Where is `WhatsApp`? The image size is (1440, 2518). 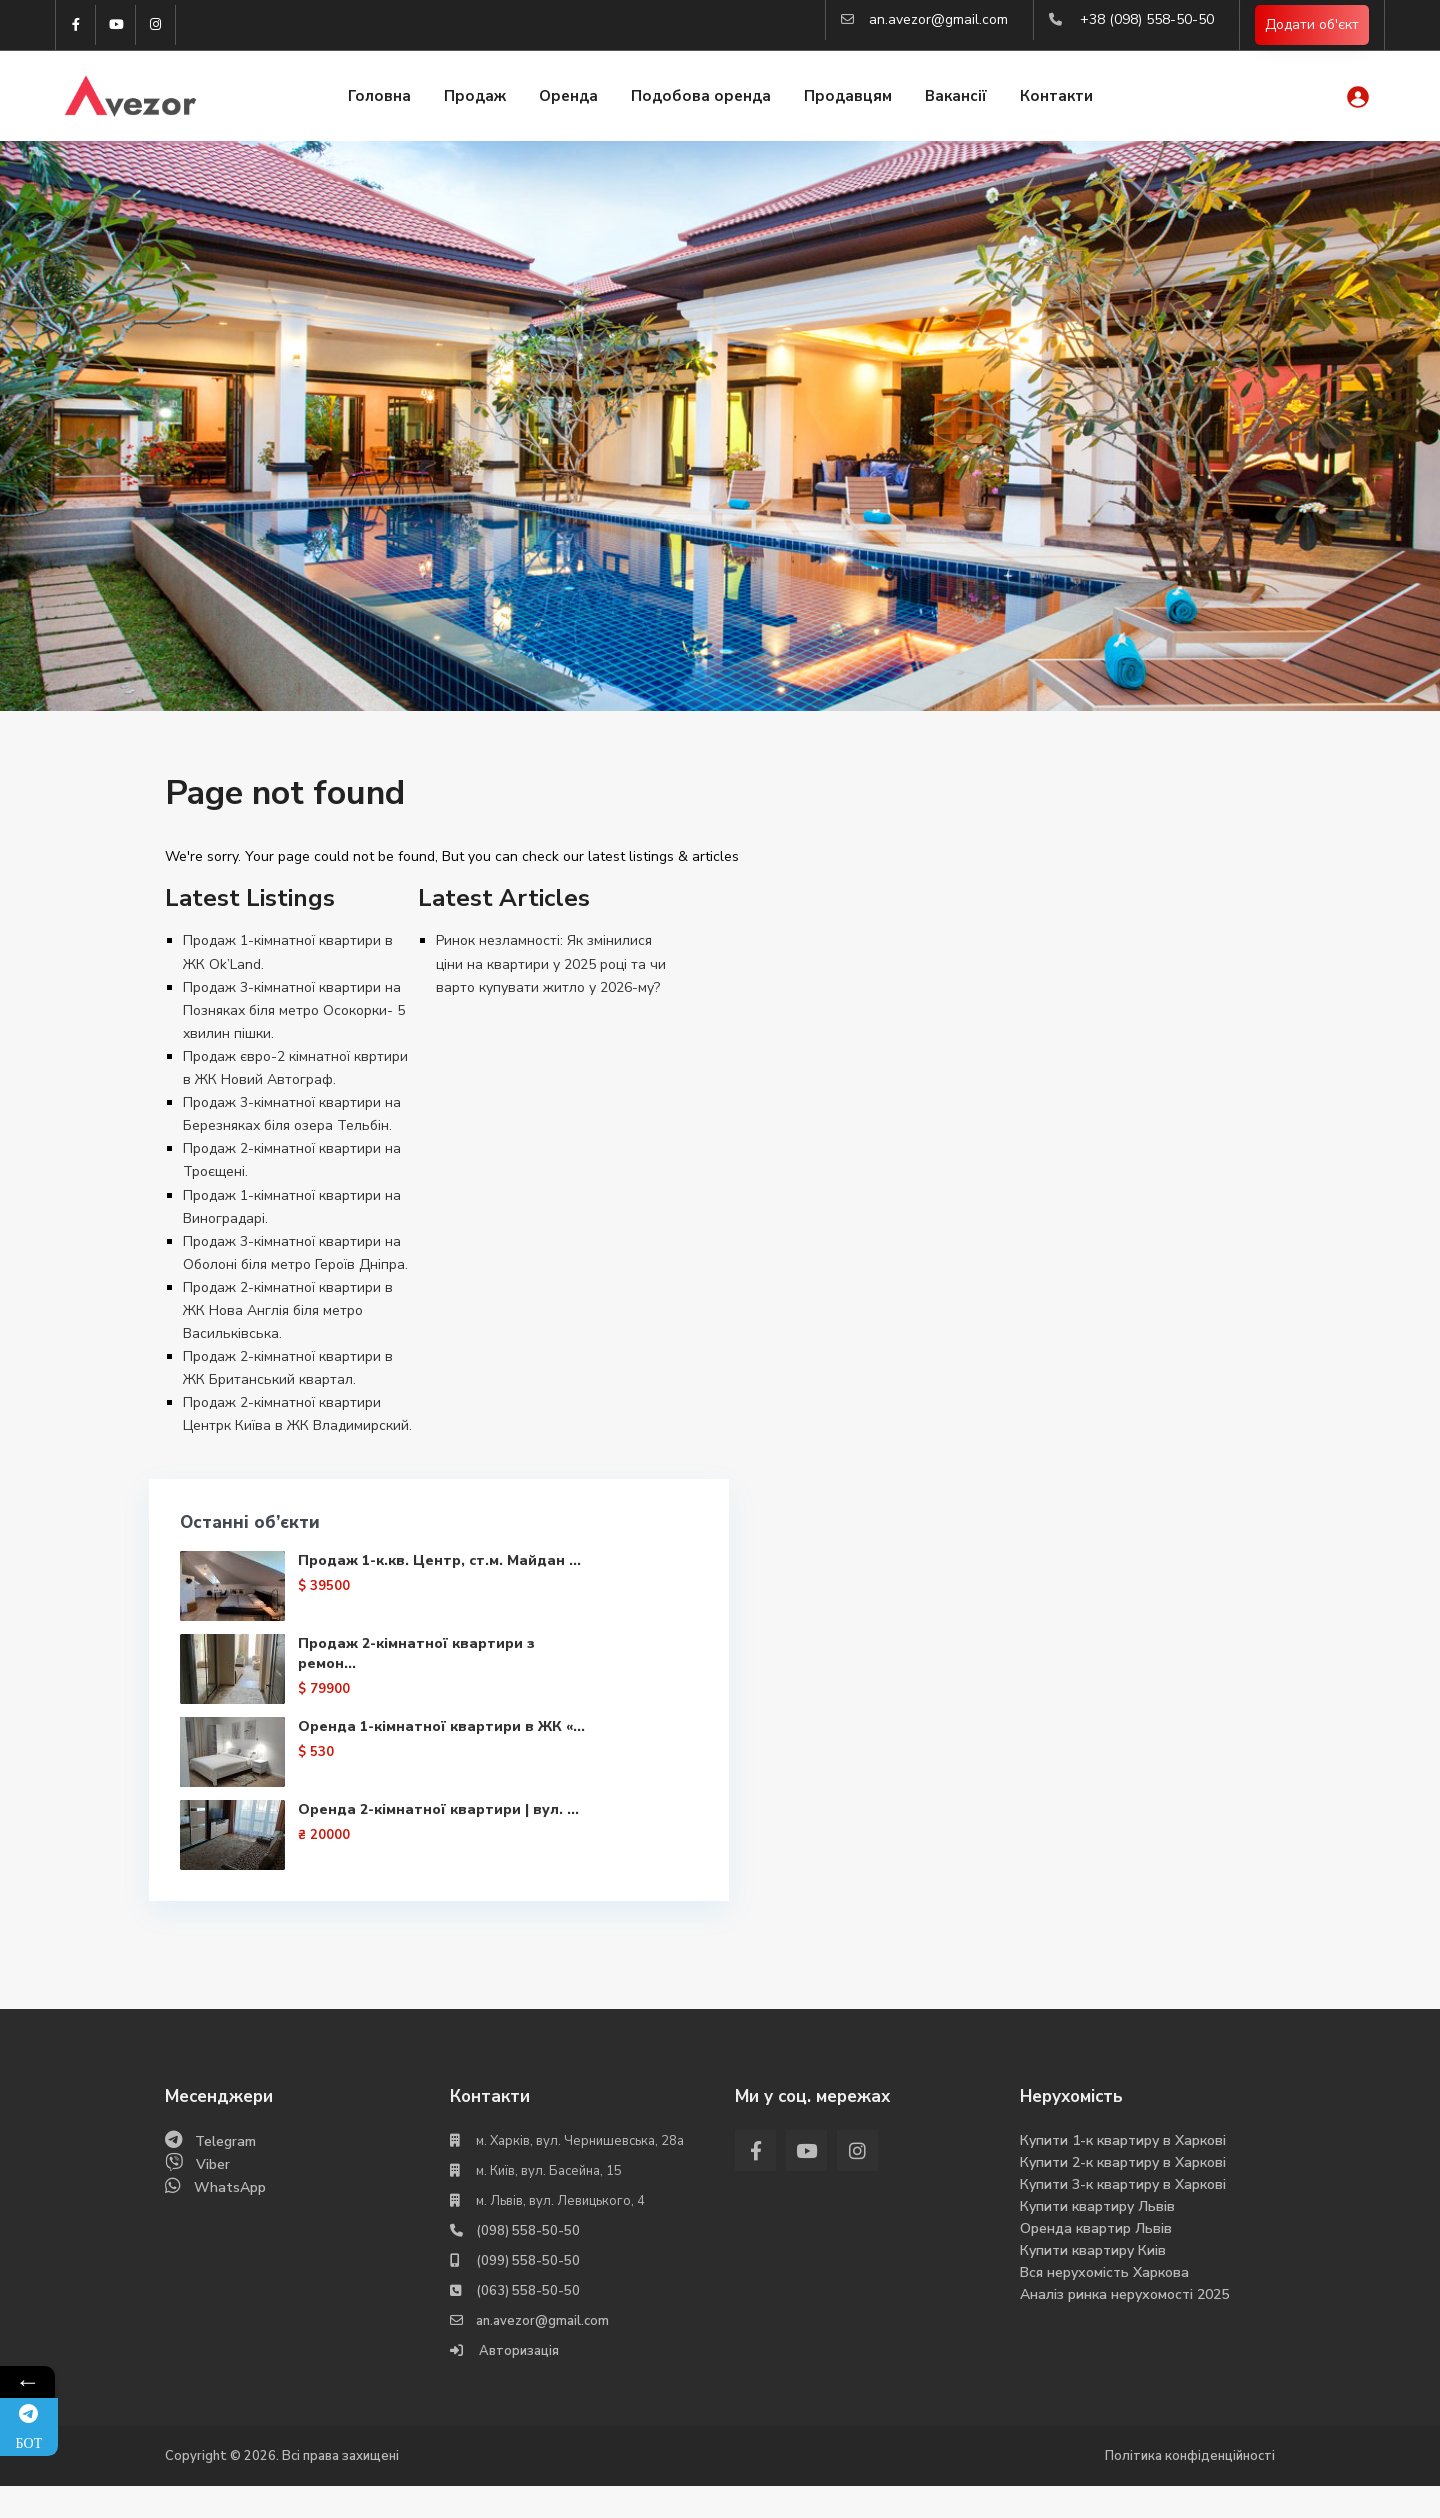 WhatsApp is located at coordinates (230, 2219).